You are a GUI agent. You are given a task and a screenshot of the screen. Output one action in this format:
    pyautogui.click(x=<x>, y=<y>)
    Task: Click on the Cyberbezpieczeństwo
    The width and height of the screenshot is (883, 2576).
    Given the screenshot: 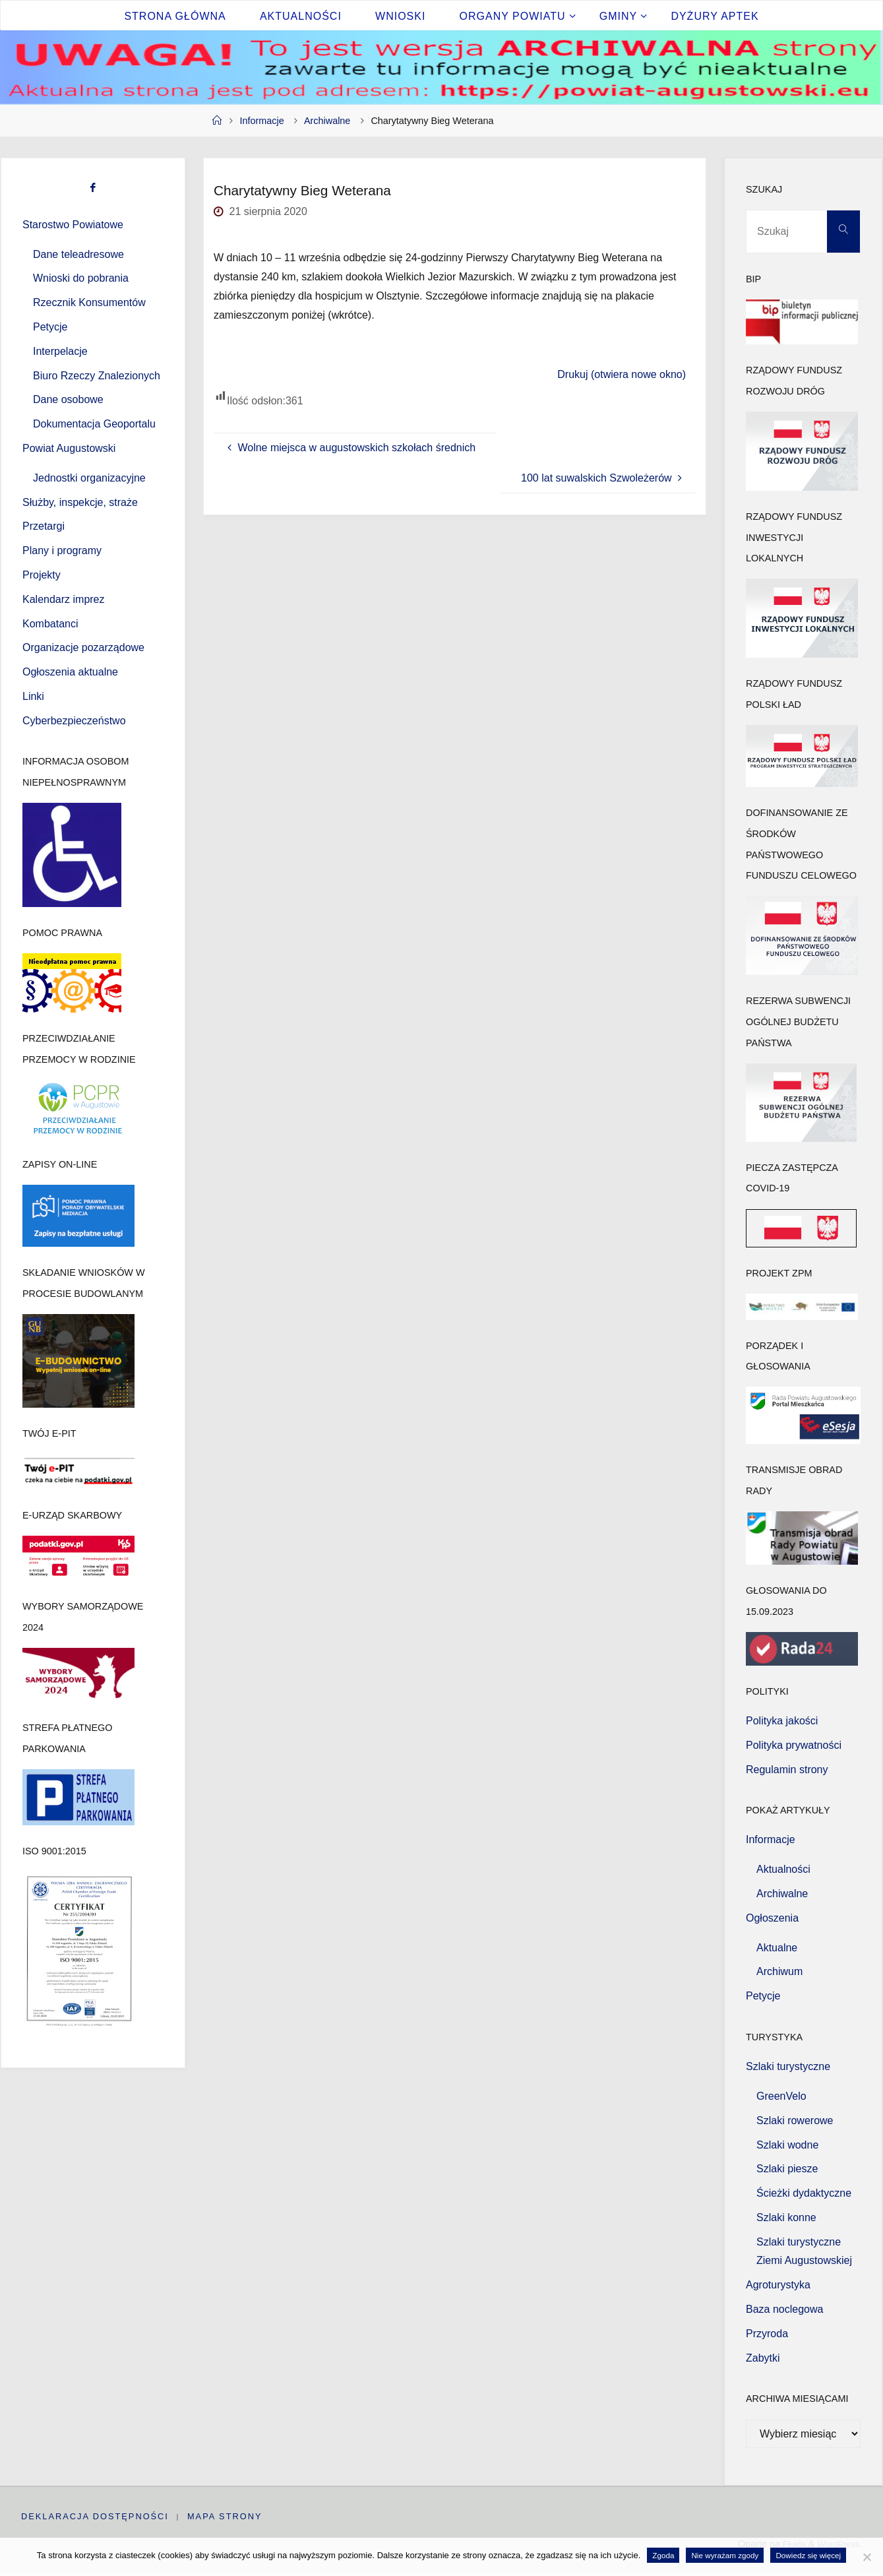 What is the action you would take?
    pyautogui.click(x=74, y=720)
    